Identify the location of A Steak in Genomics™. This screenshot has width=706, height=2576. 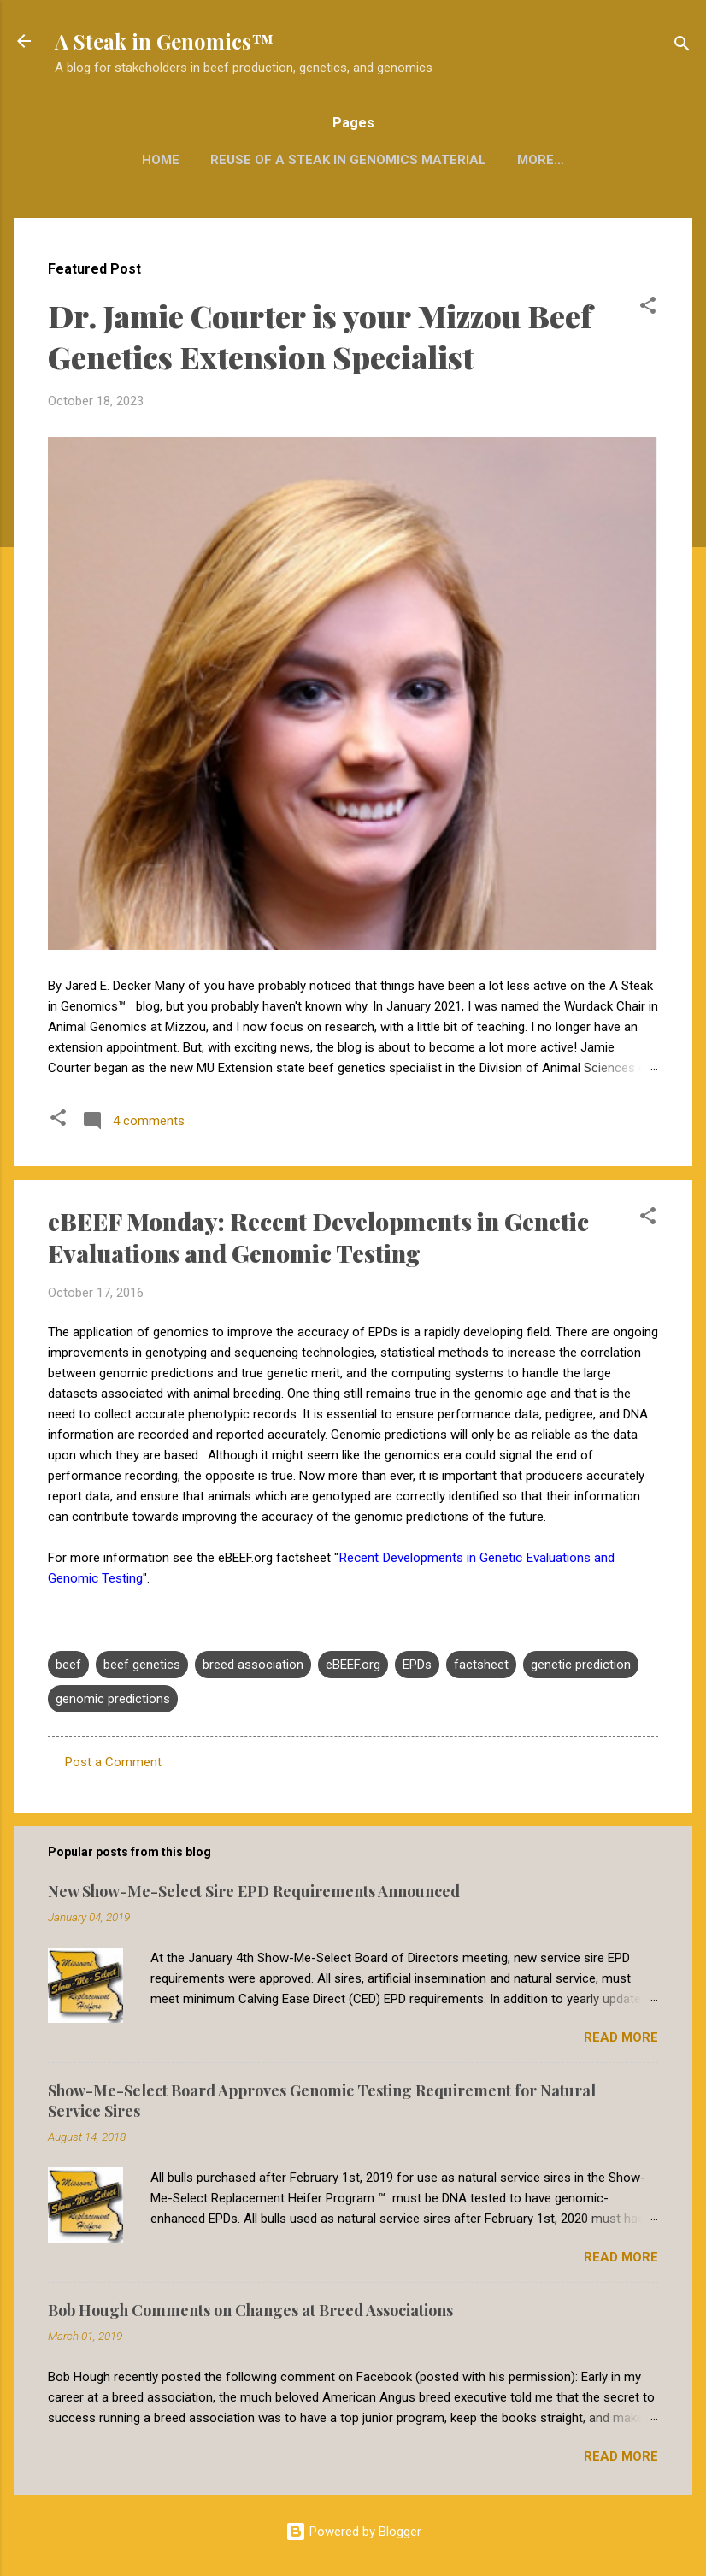
(164, 41).